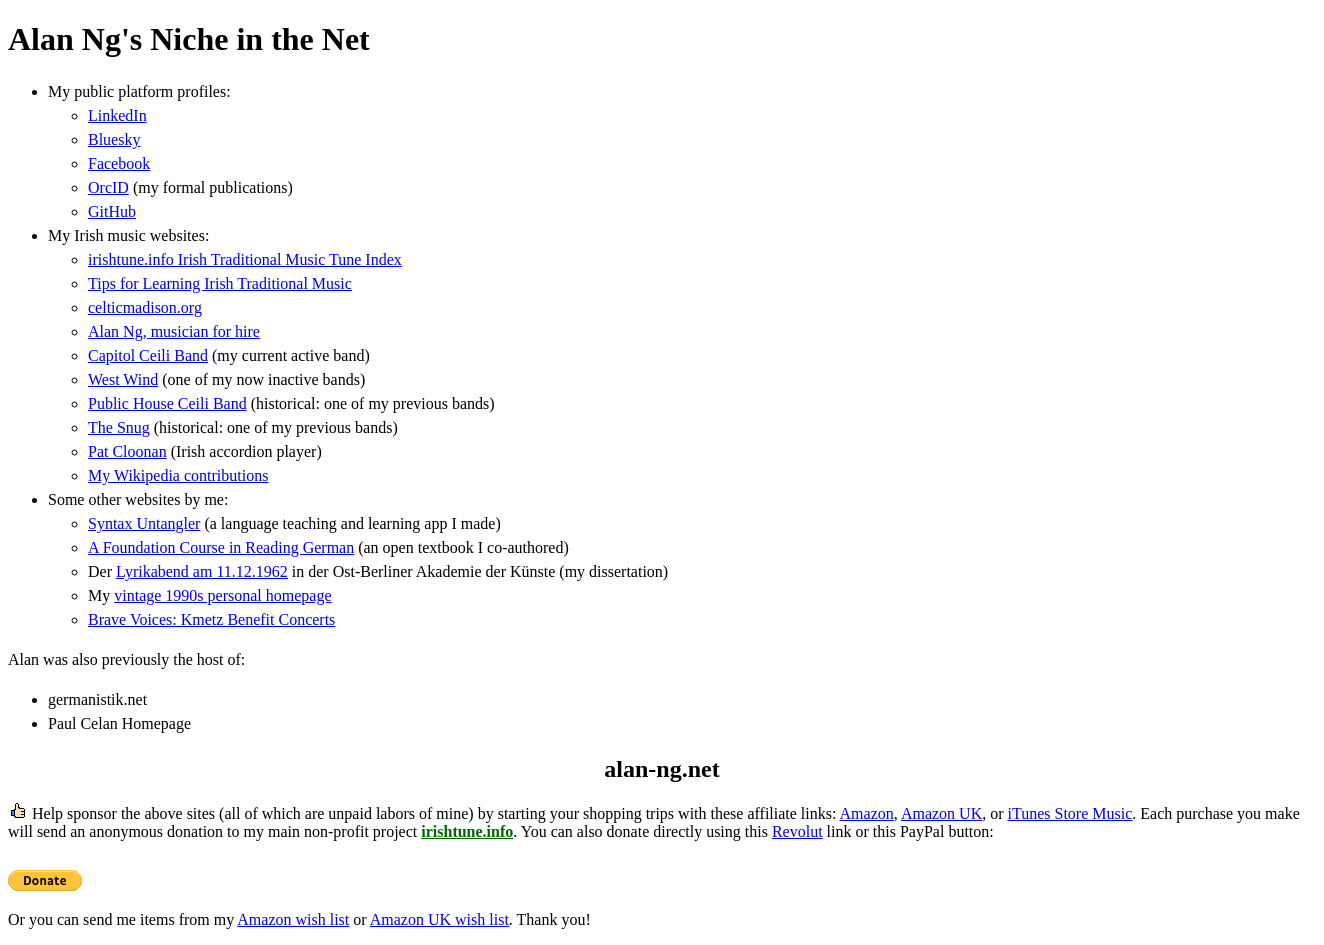  Describe the element at coordinates (467, 831) in the screenshot. I see `irishtune.info` at that location.